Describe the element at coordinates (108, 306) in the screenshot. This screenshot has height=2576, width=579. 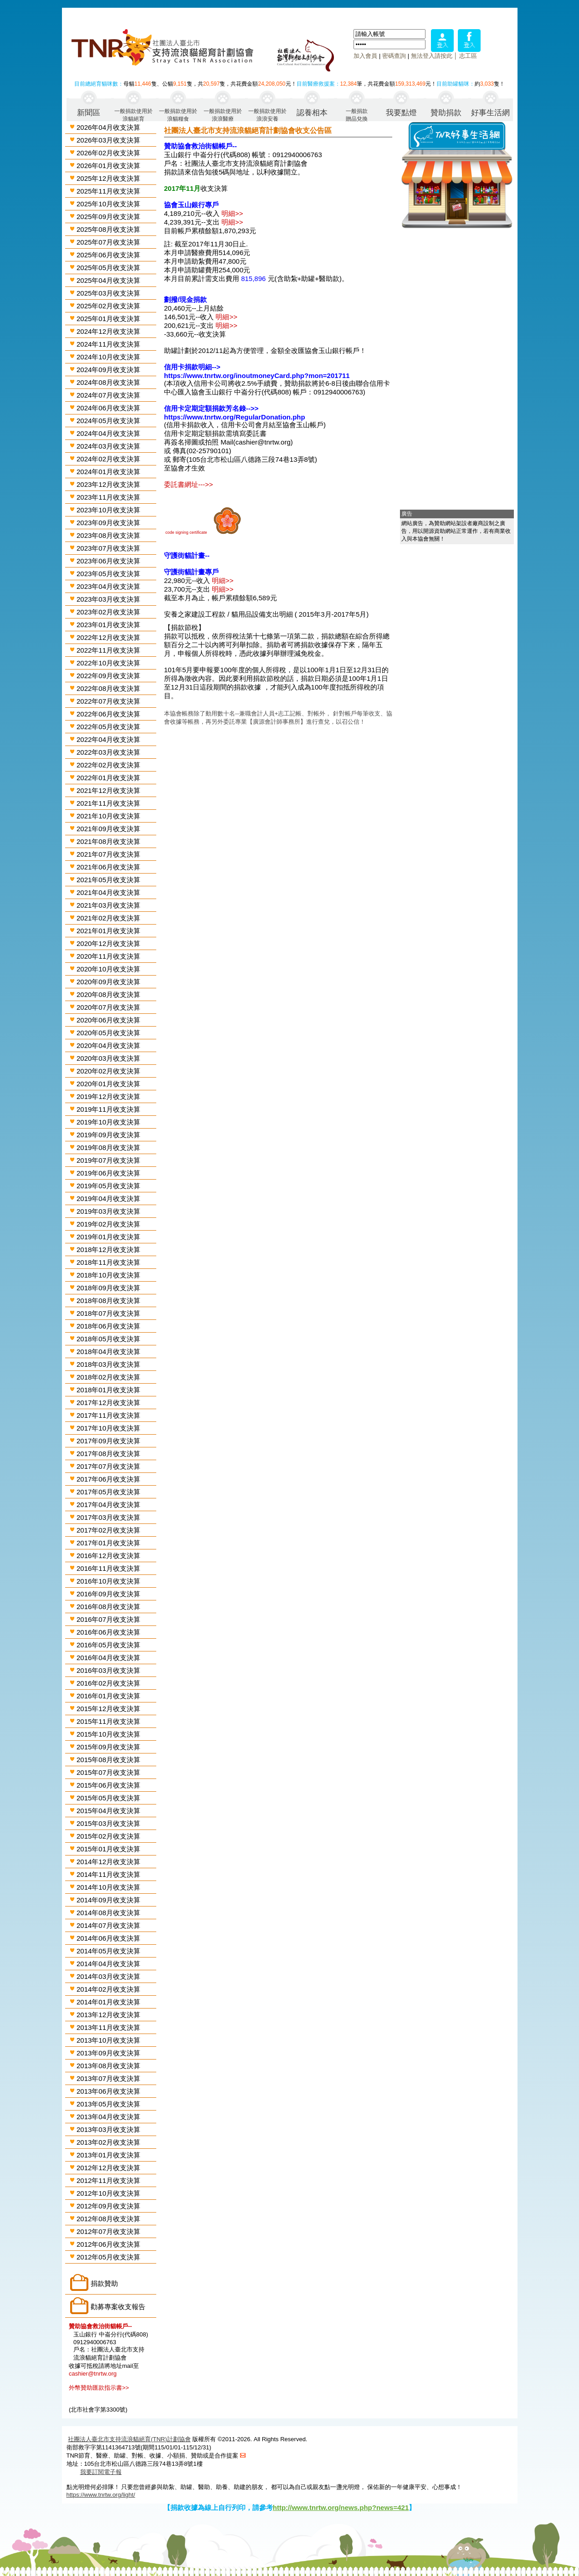
I see `2025年02月收支決算` at that location.